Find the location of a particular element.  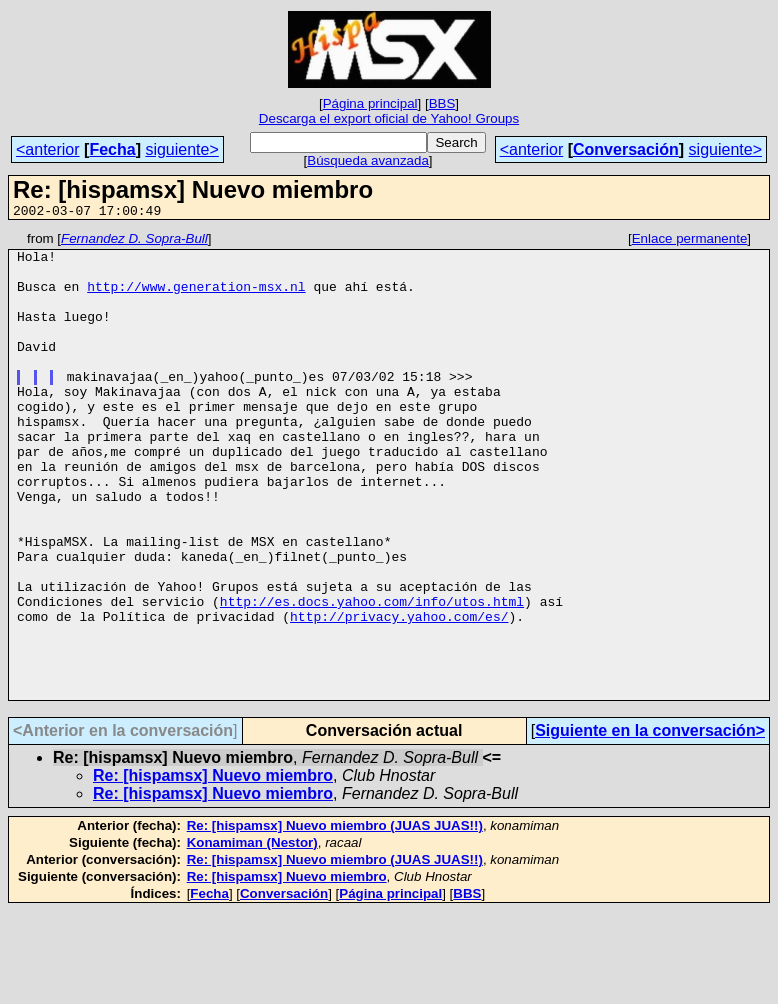

<anterior is located at coordinates (48, 149).